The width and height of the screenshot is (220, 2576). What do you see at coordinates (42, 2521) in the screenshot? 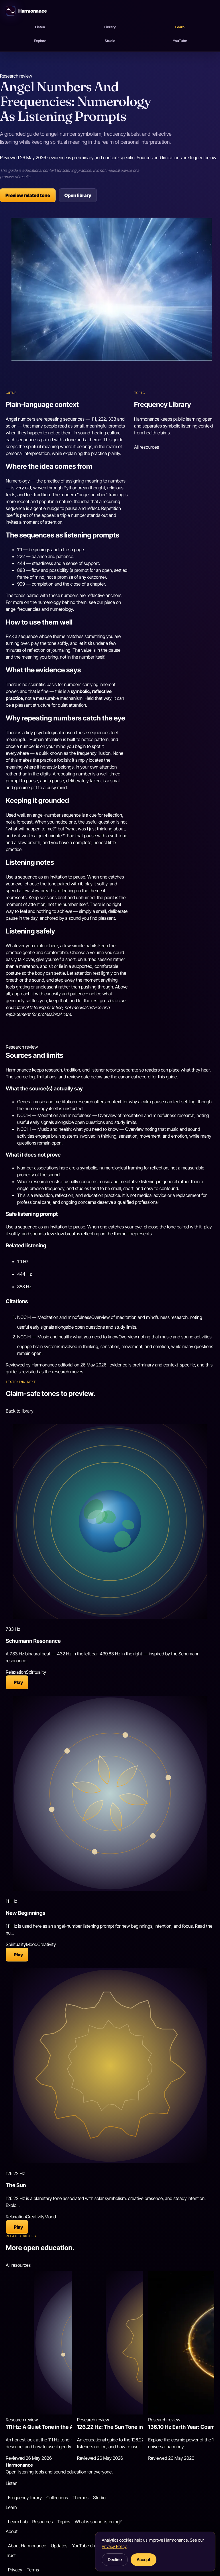
I see `Resources` at bounding box center [42, 2521].